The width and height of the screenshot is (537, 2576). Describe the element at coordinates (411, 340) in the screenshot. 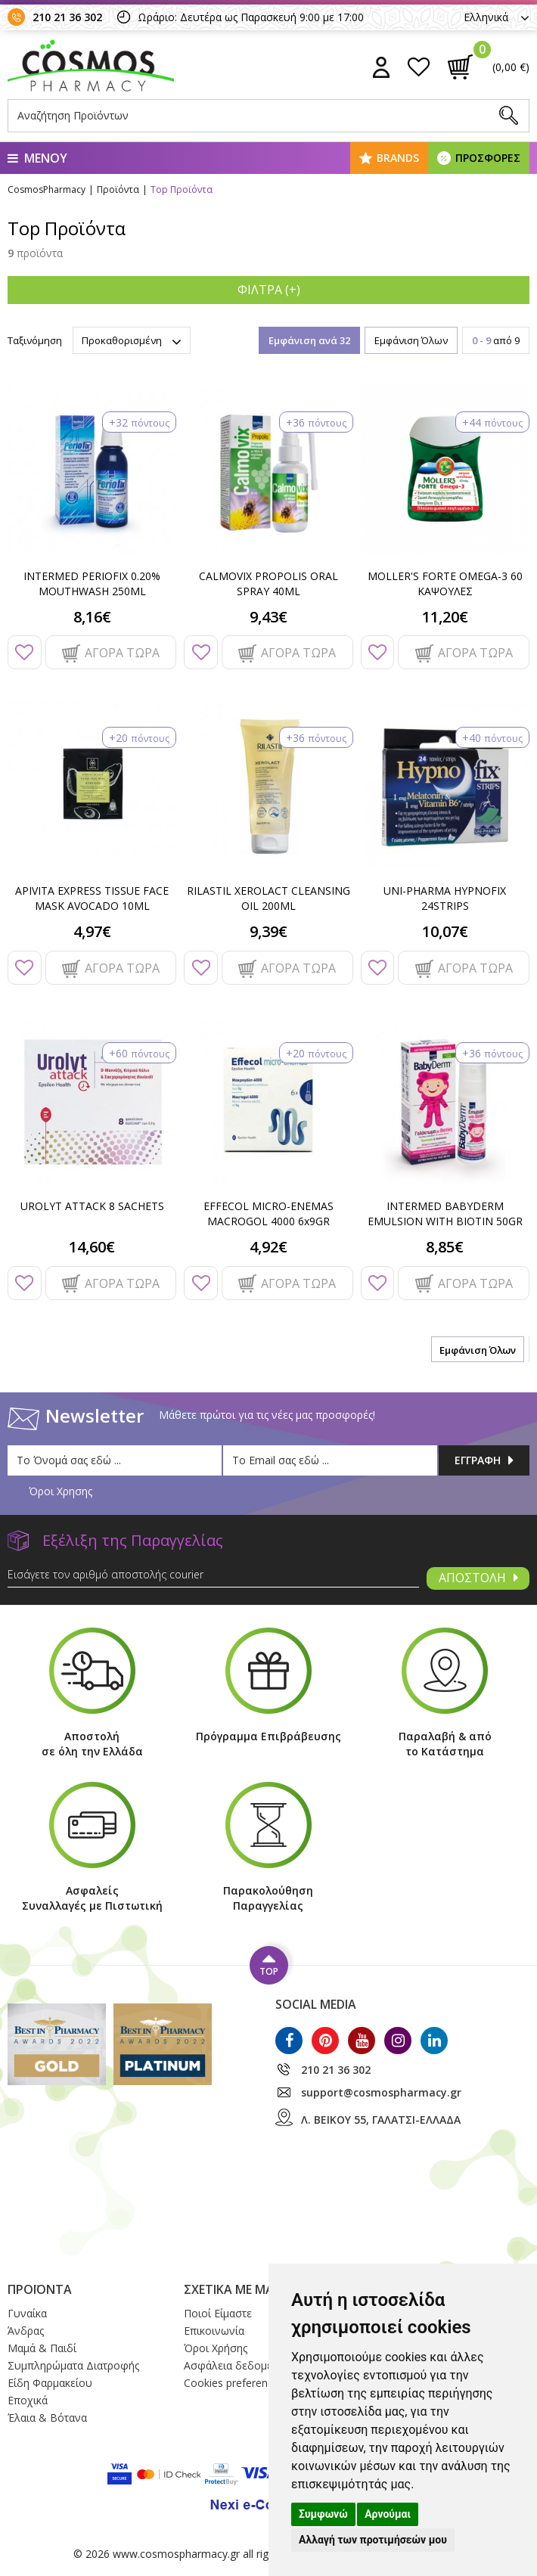

I see `Εμφάνιση Όλων` at that location.